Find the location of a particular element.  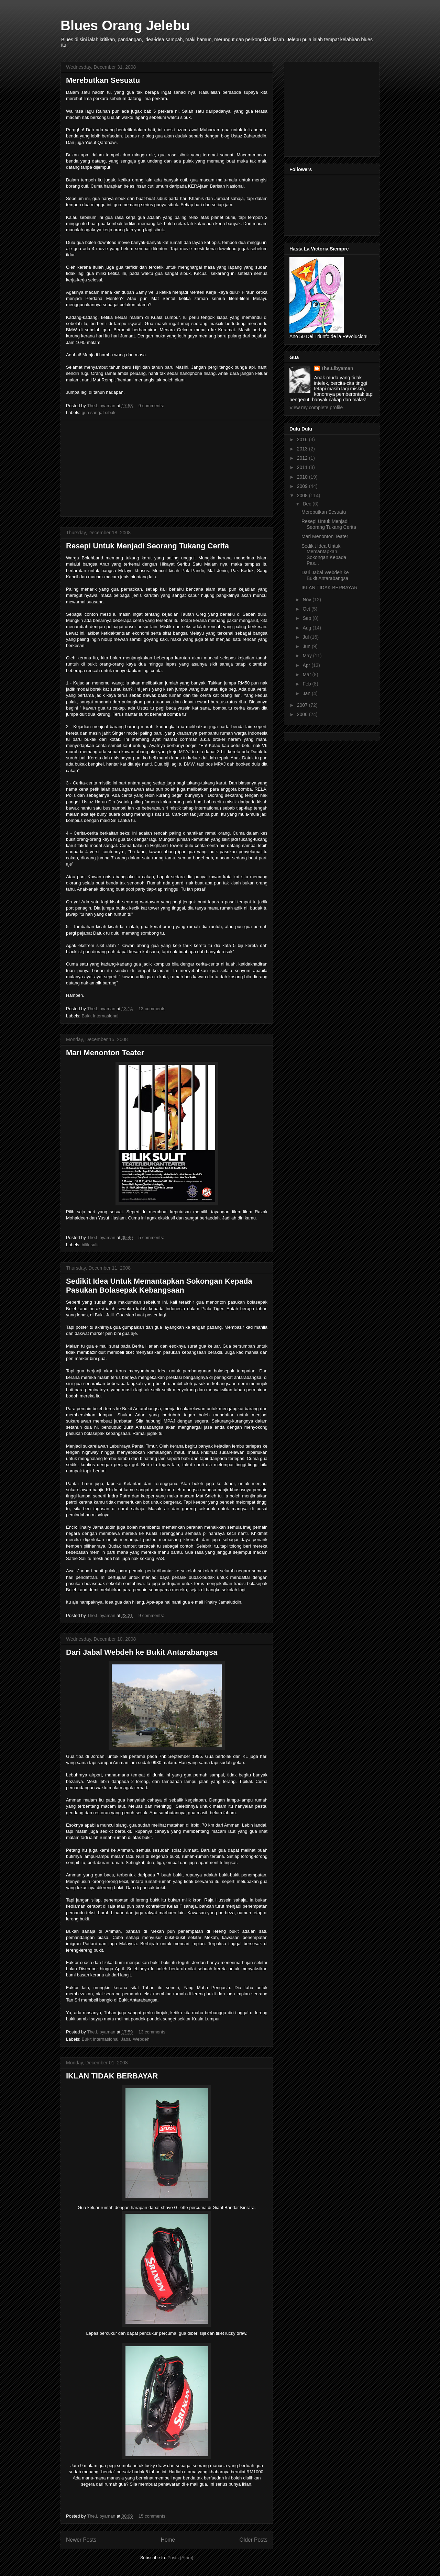

Mari Menonton Teater is located at coordinates (105, 1052).